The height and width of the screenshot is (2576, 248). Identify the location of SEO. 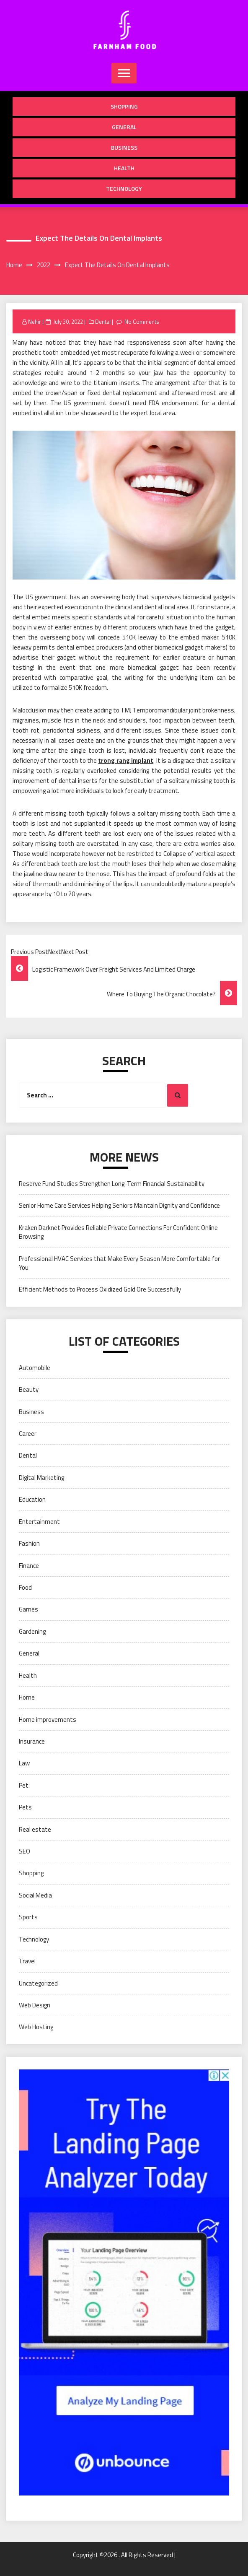
(24, 1851).